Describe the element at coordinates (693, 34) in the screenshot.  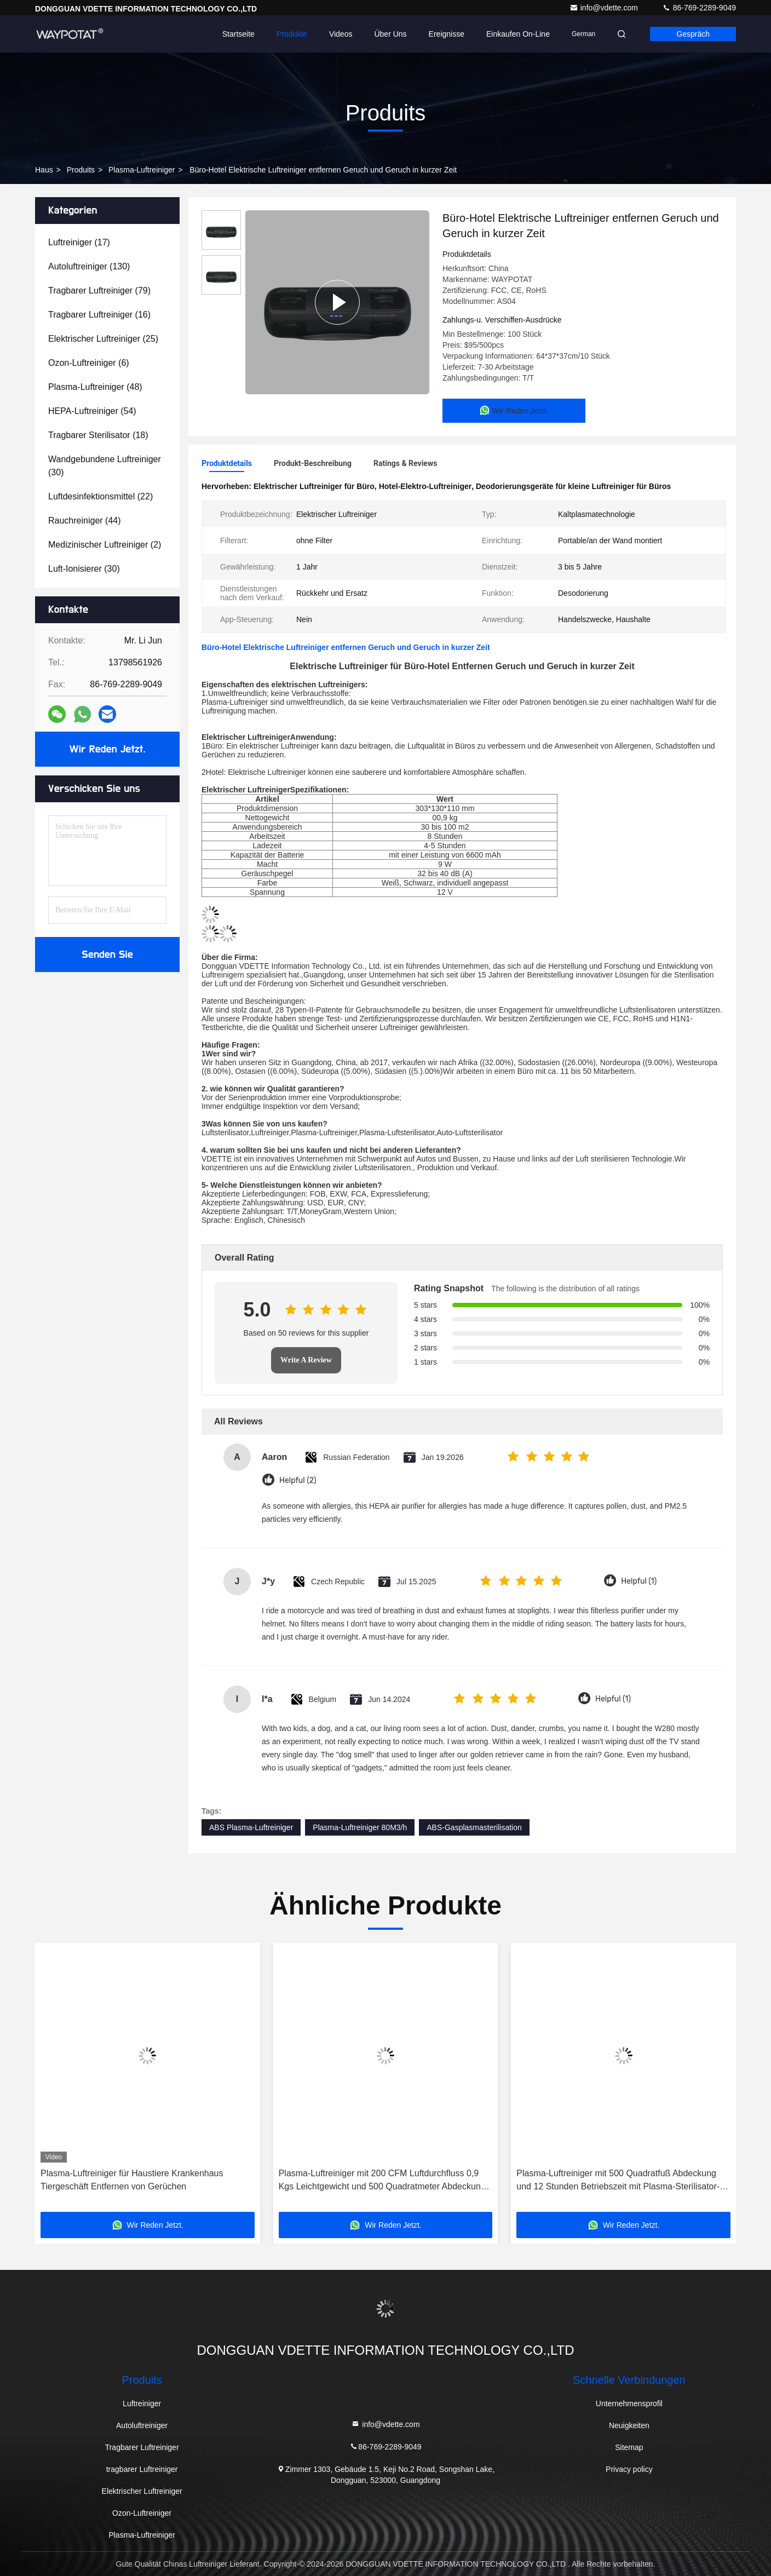
I see `Gespräch` at that location.